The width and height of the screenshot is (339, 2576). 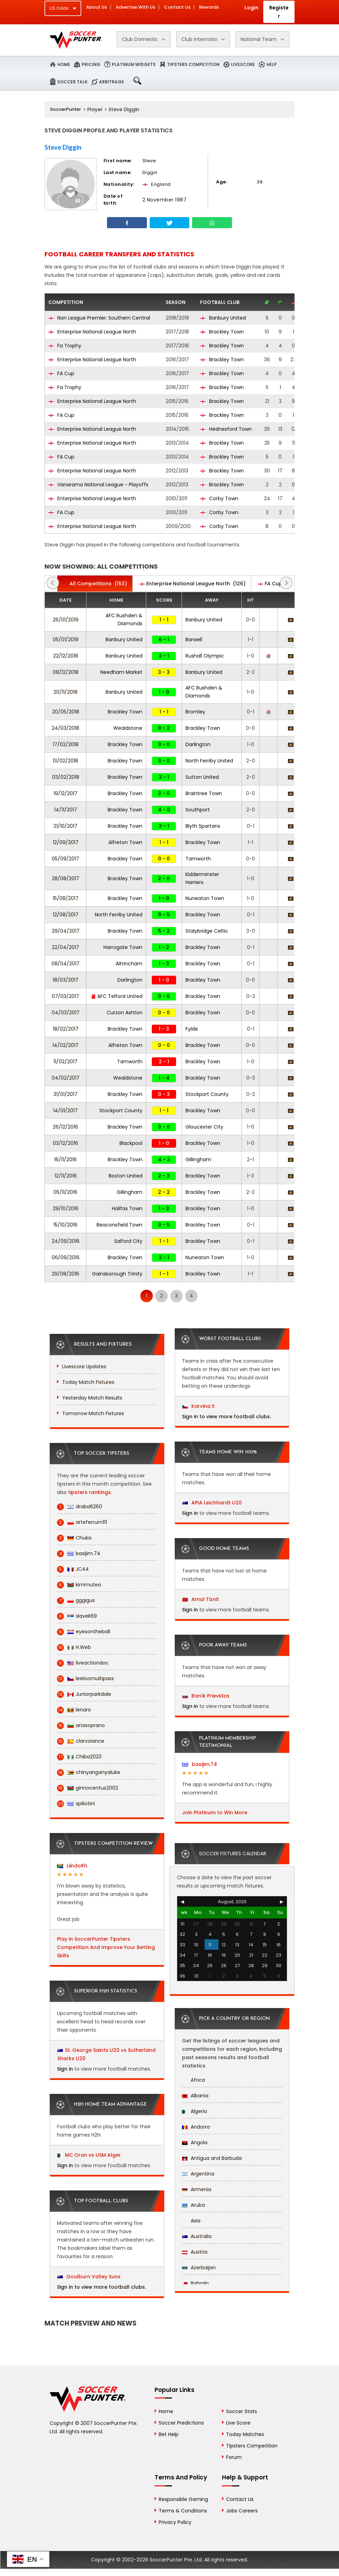 I want to click on 11/02/2017, so click(x=65, y=1061).